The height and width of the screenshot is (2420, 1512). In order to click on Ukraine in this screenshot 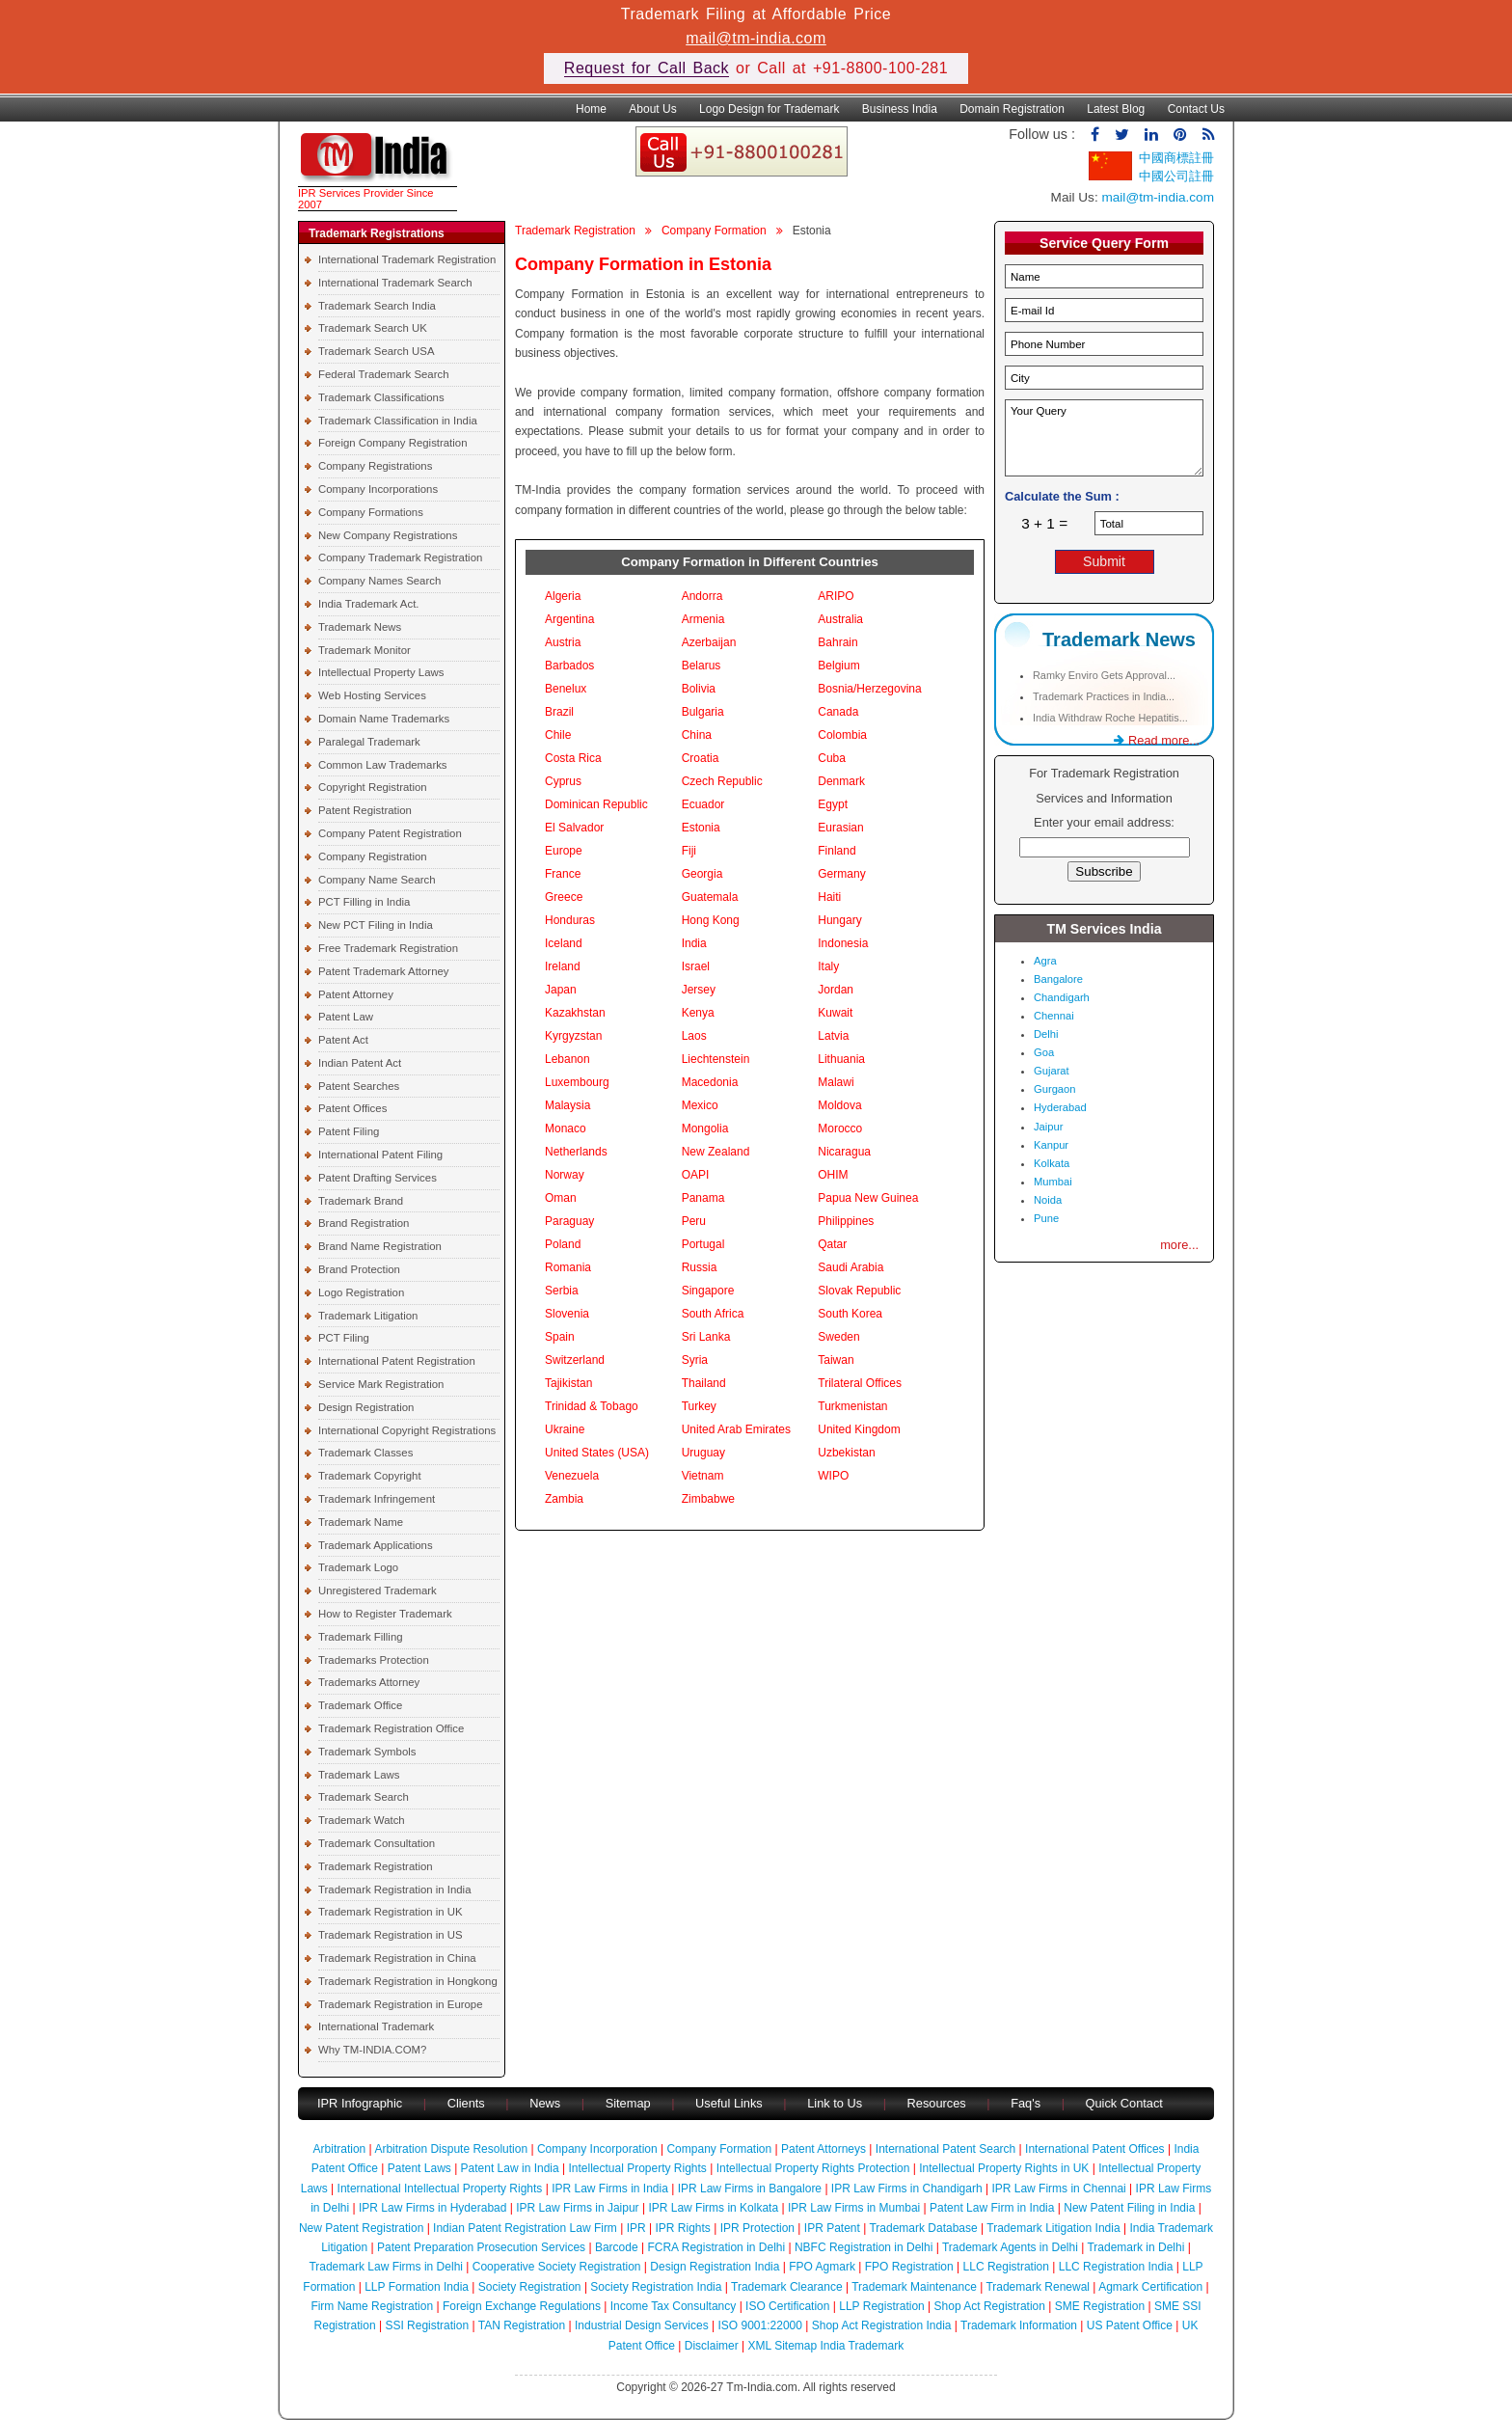, I will do `click(564, 1429)`.